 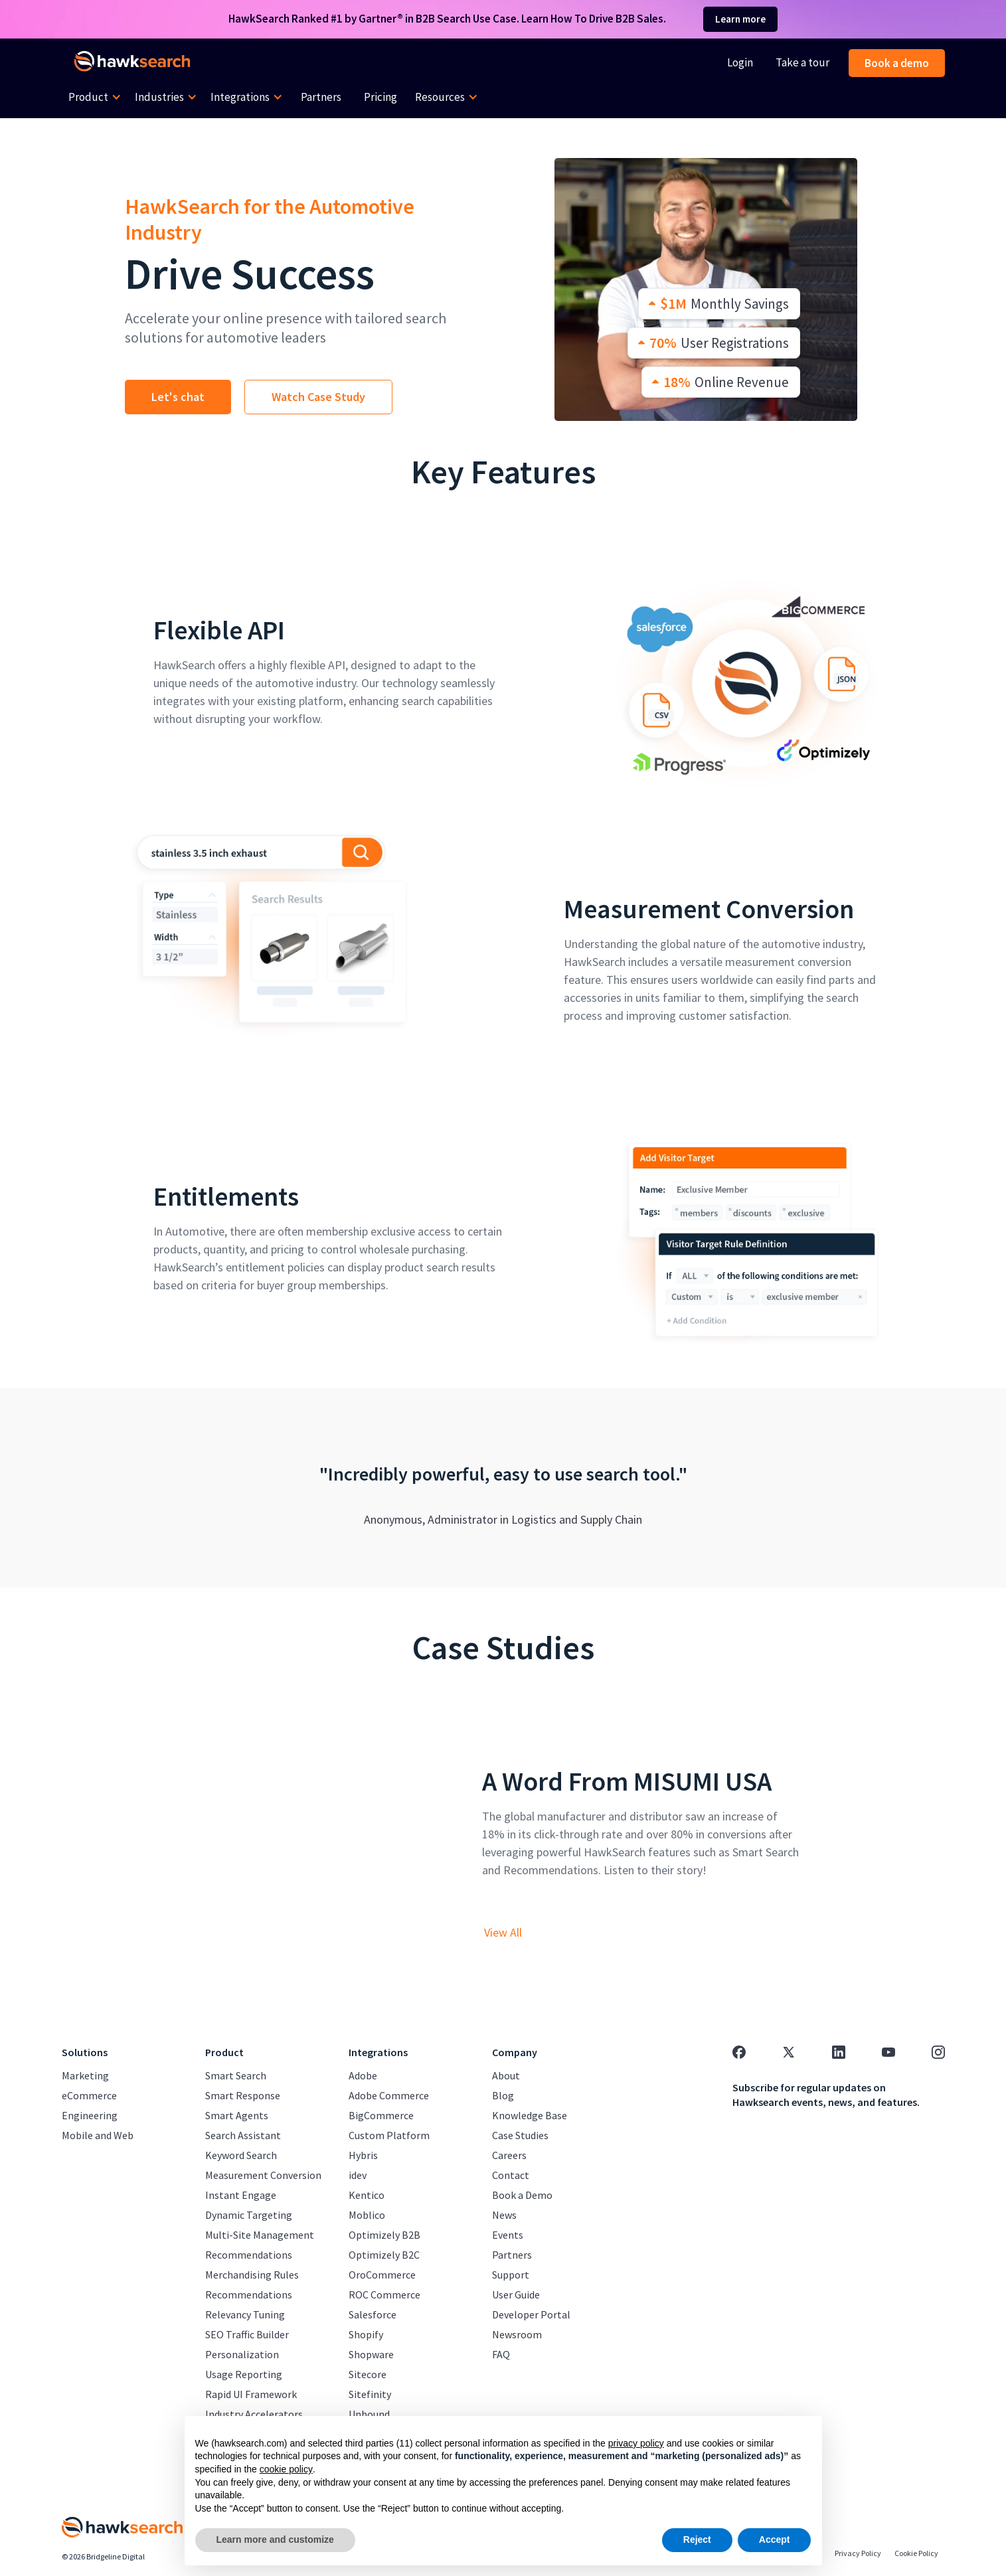 I want to click on Reject [button], so click(x=697, y=2539).